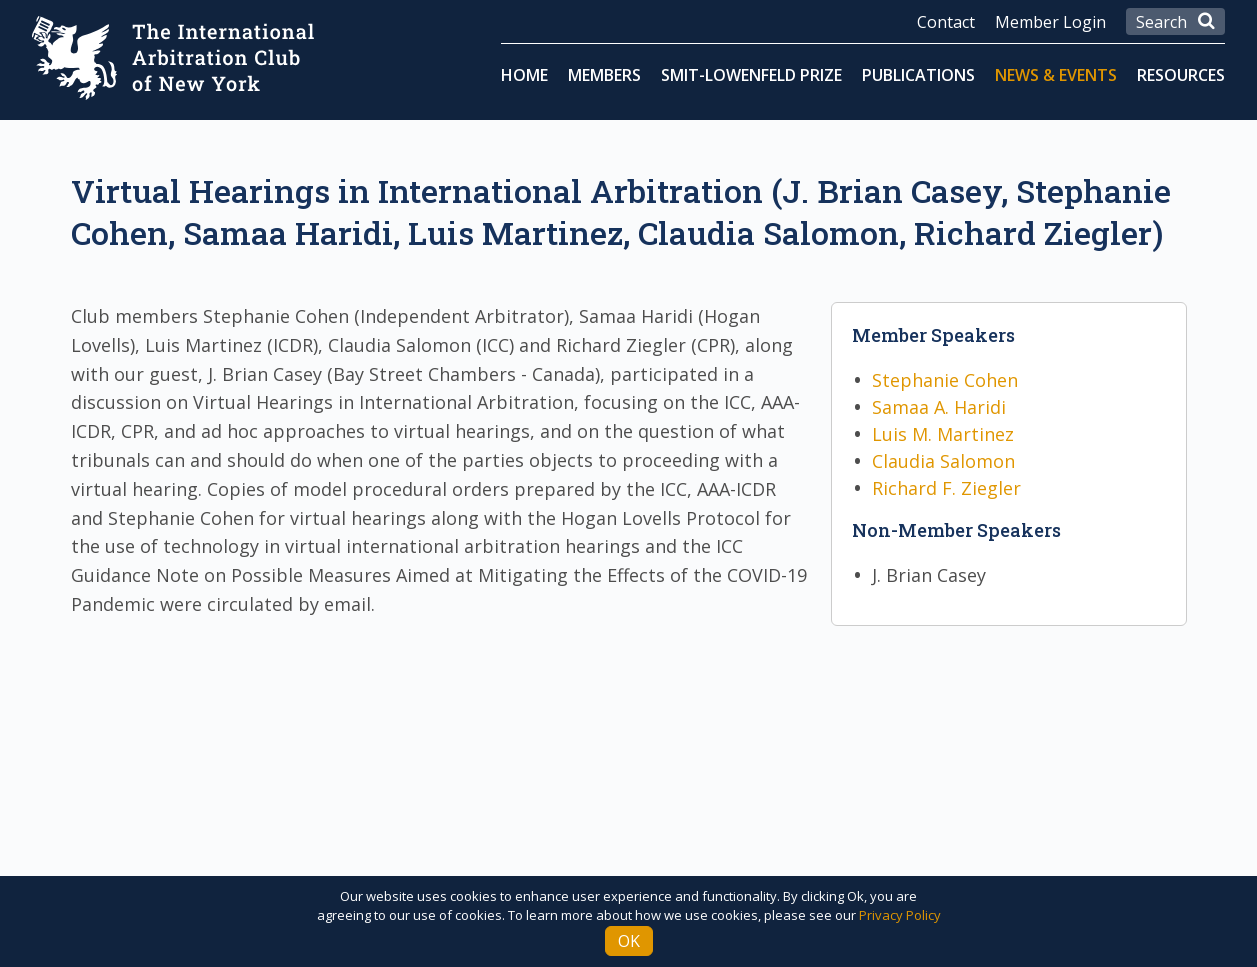 The image size is (1257, 967). What do you see at coordinates (751, 75) in the screenshot?
I see `Smit-Lowenfeld Prize` at bounding box center [751, 75].